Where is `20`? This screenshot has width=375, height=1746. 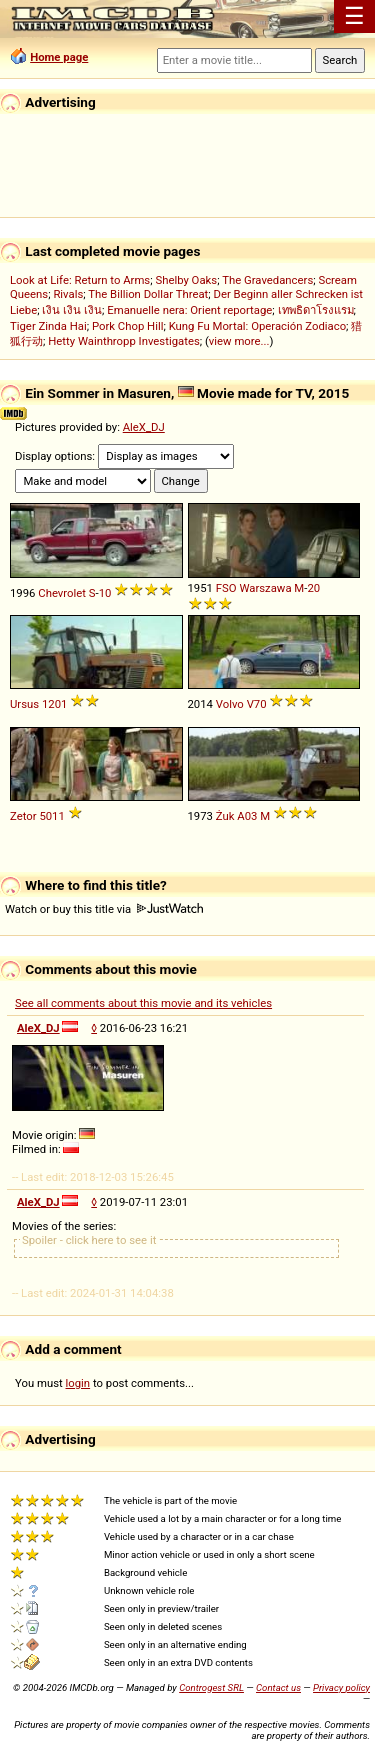
20 is located at coordinates (313, 588).